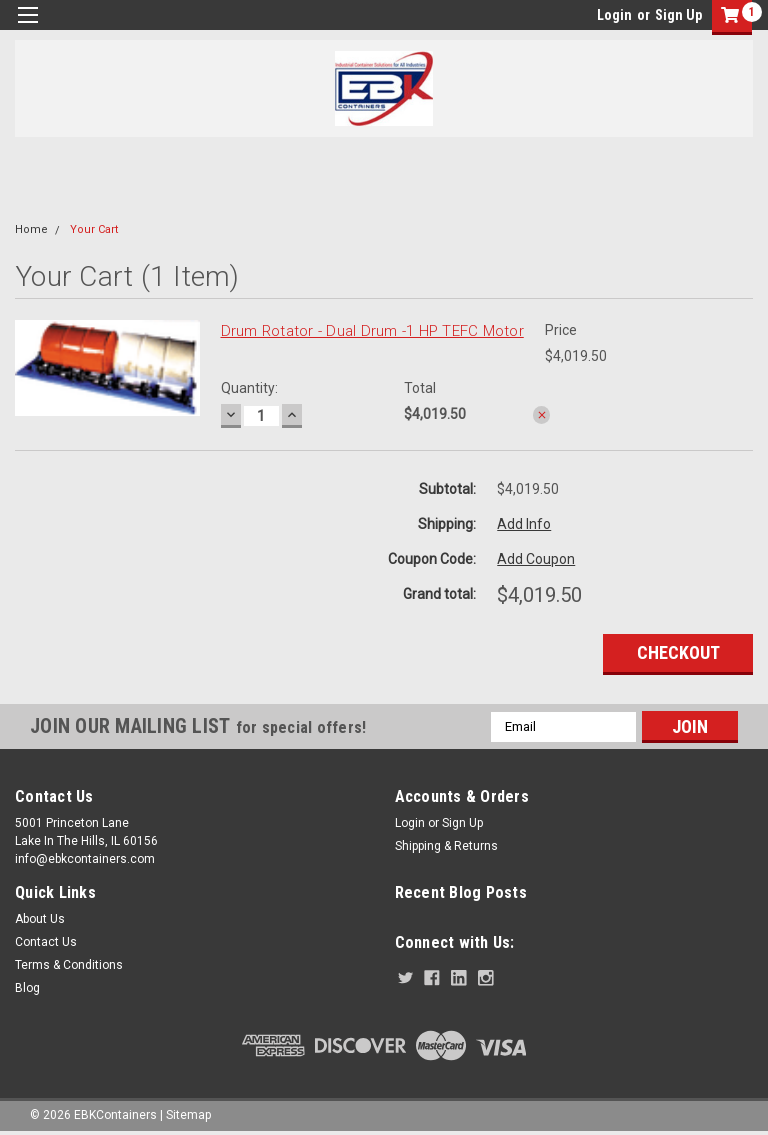  I want to click on Contact Us, so click(46, 942).